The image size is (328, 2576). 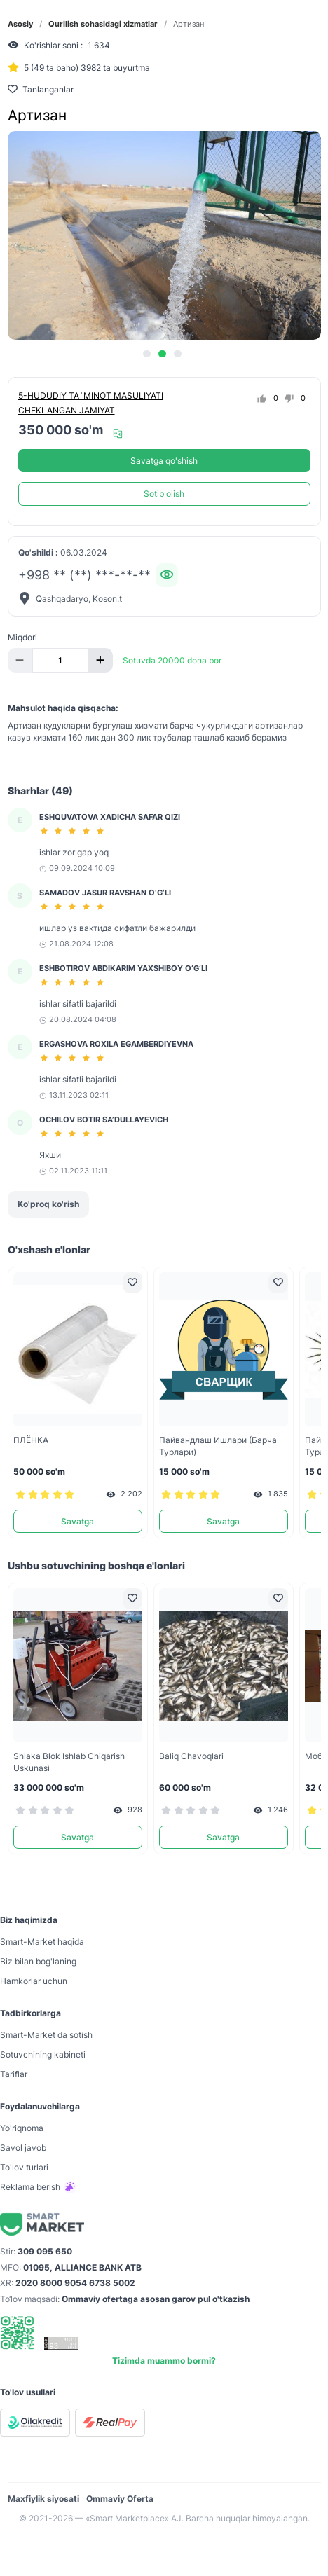 I want to click on Hamkorlar uchun, so click(x=33, y=1981).